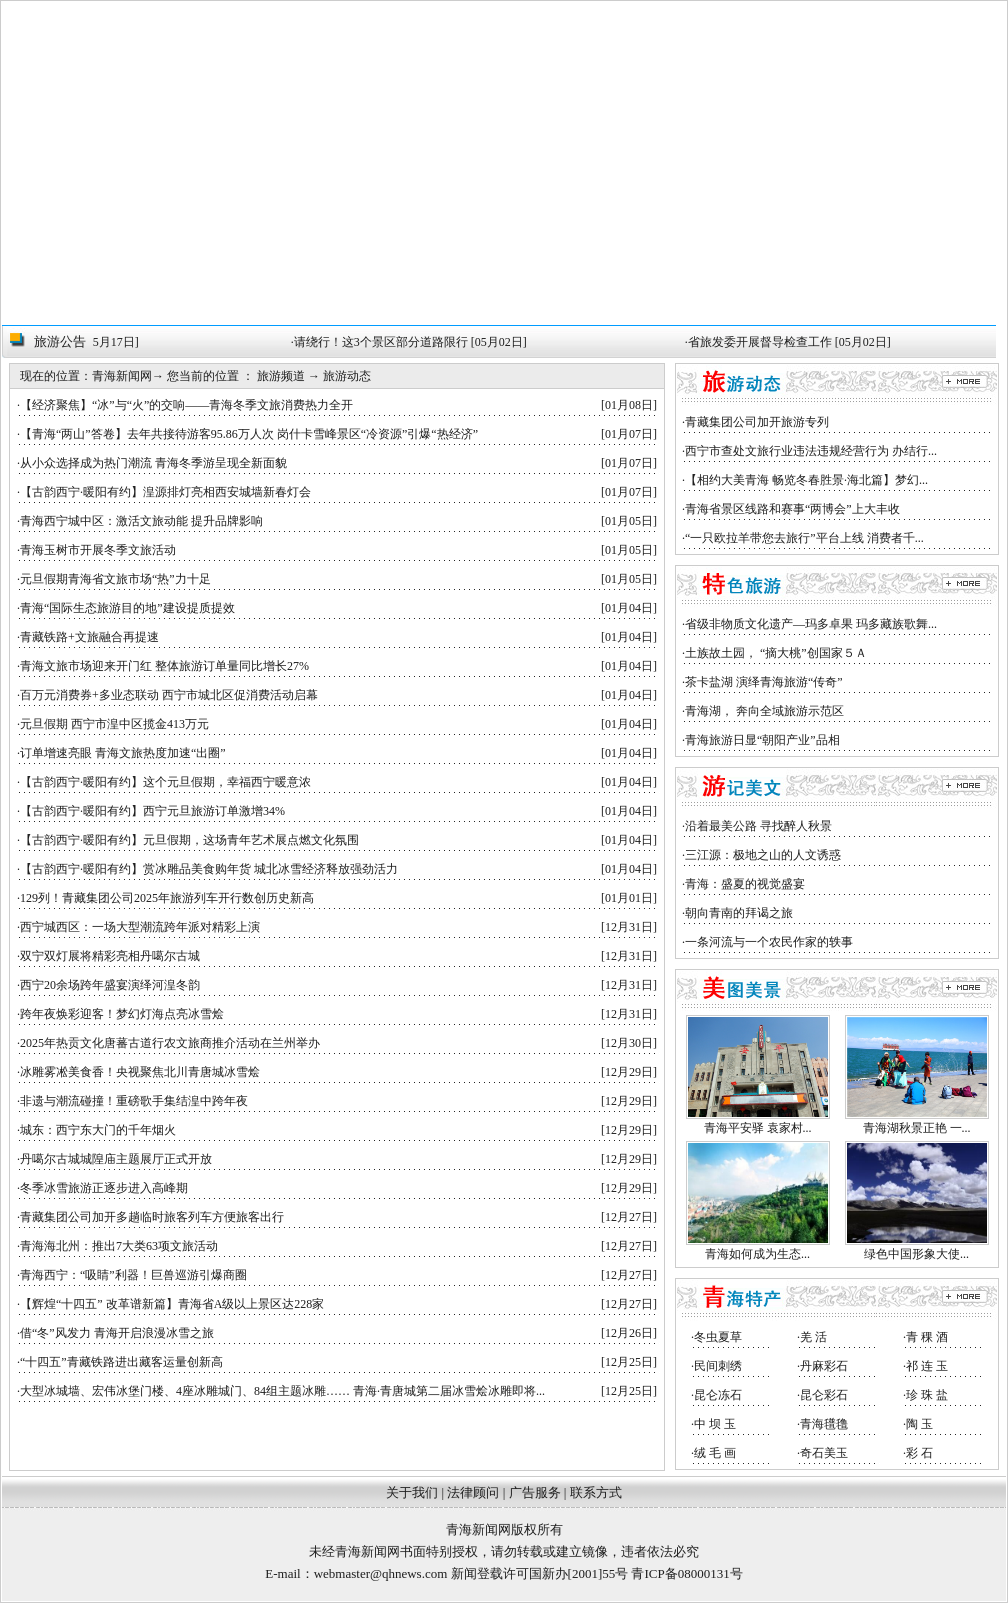 This screenshot has width=1008, height=1603. I want to click on 青海西宁城中区：激活文旅动能 提升品牌影响, so click(141, 521).